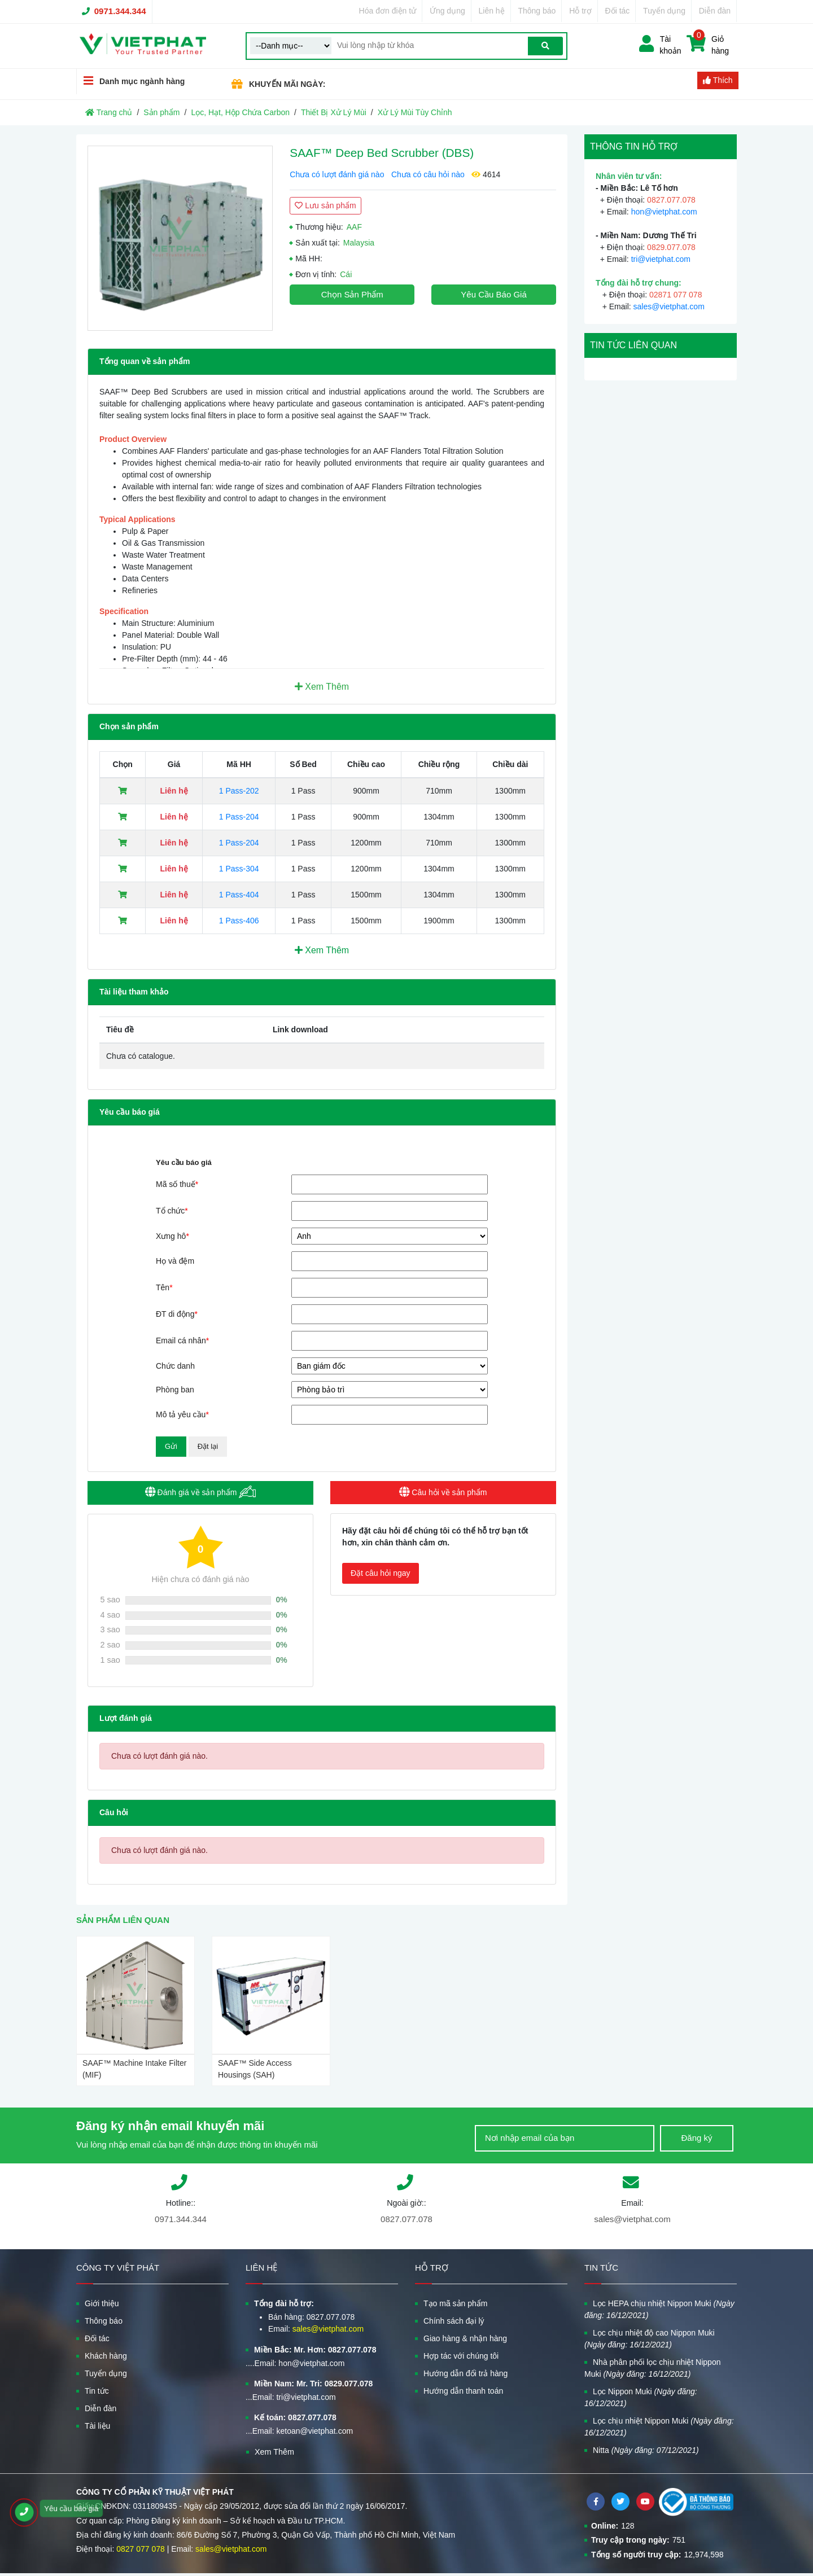 The width and height of the screenshot is (813, 2576). Describe the element at coordinates (640, 2397) in the screenshot. I see `Lọc Nippon Muki` at that location.